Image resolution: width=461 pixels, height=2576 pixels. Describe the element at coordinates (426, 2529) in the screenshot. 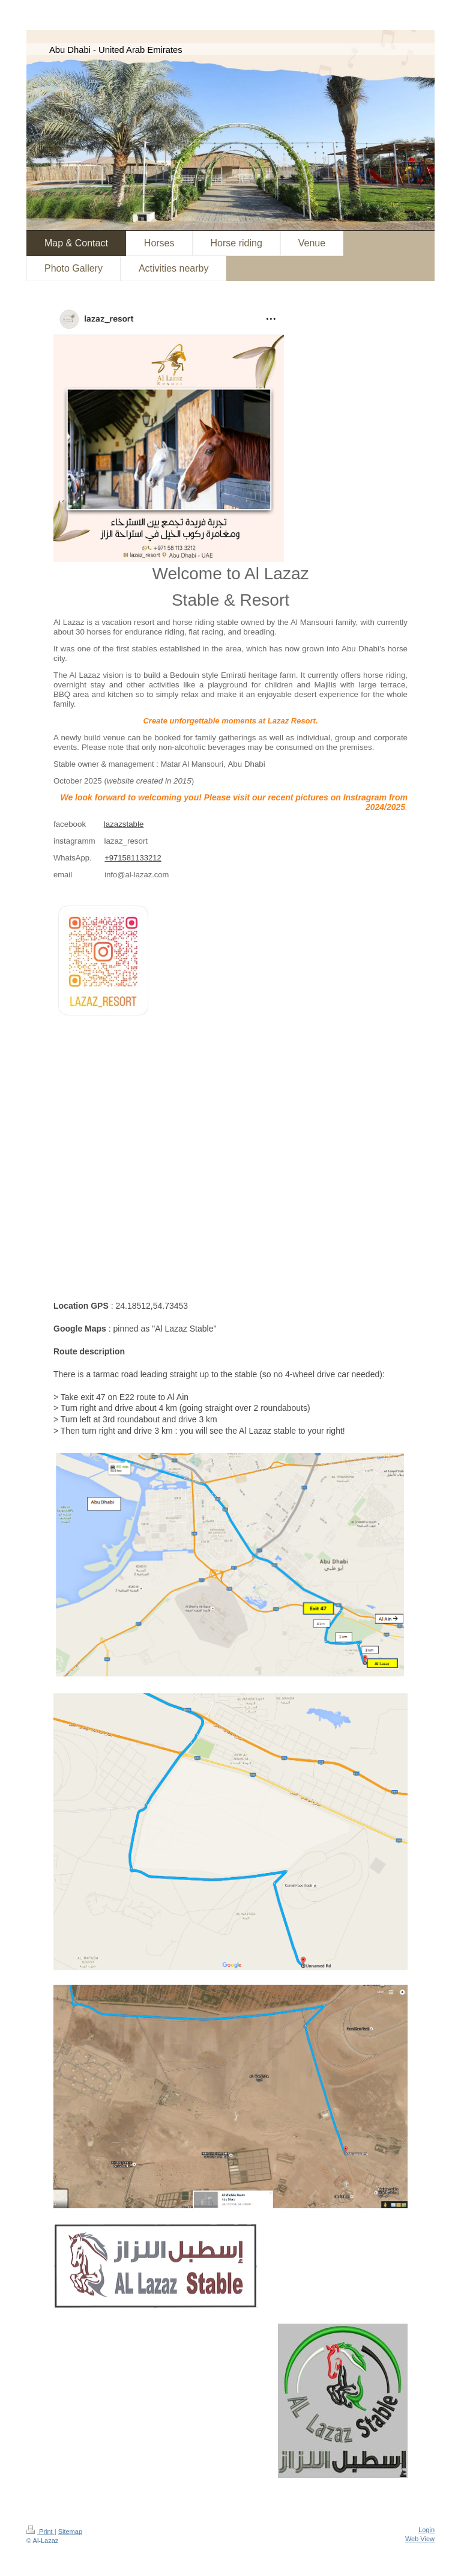

I see `Login` at that location.